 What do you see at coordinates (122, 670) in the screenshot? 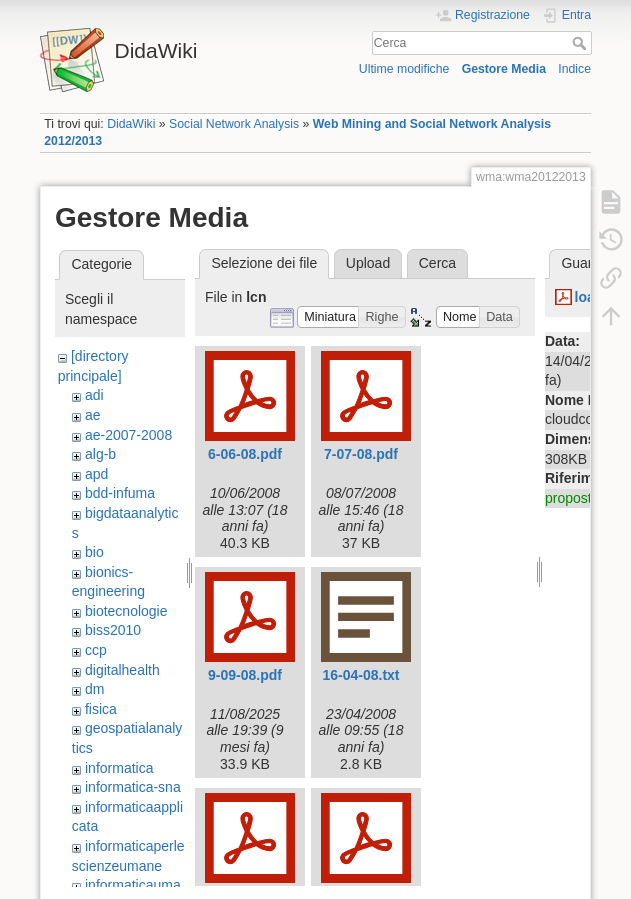
I see `digitalhealth` at bounding box center [122, 670].